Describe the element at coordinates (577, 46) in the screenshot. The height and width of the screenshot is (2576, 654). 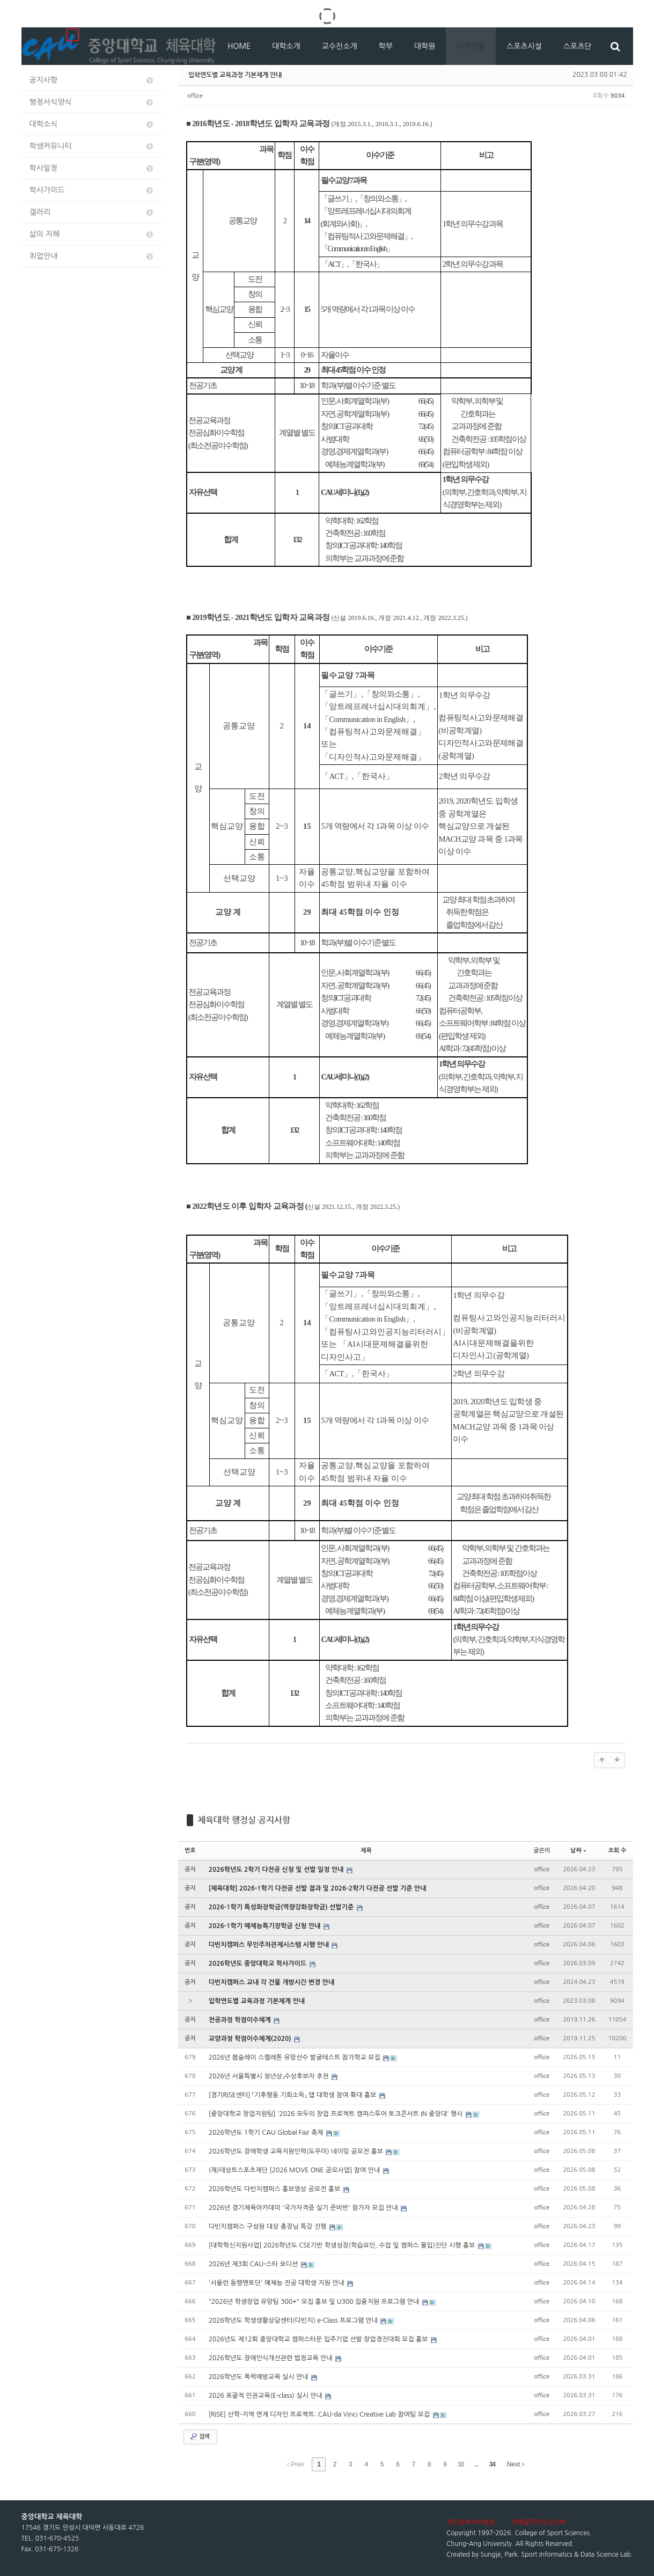
I see `스포츠단` at that location.